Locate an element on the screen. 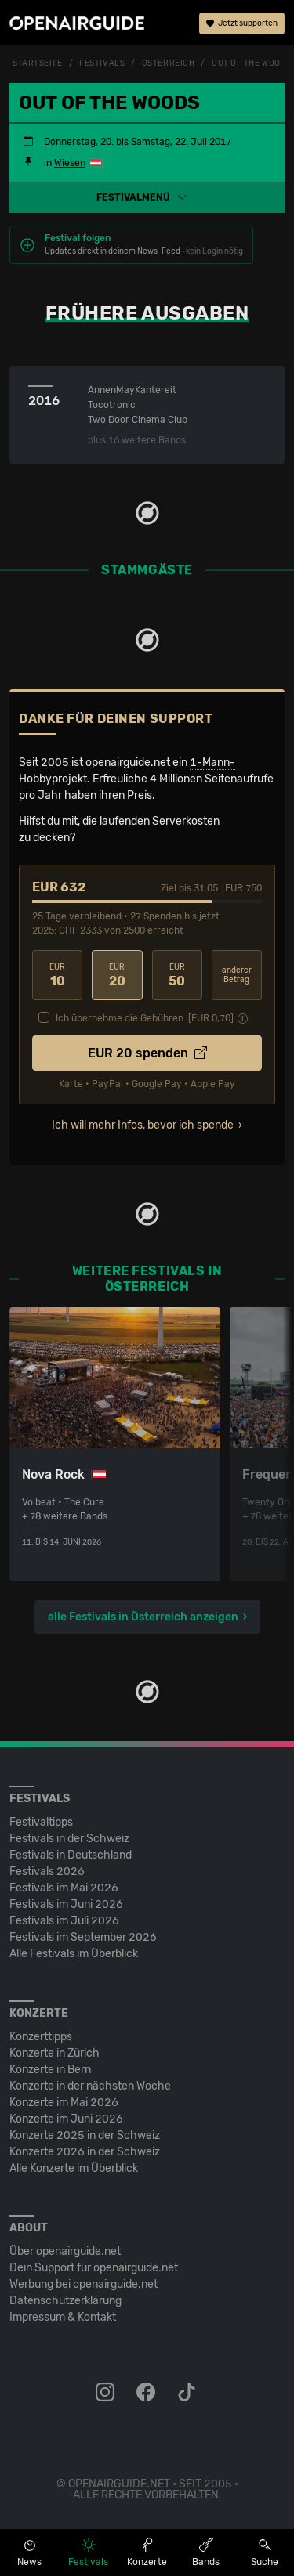  Werbung bei openairguide.net is located at coordinates (83, 2284).